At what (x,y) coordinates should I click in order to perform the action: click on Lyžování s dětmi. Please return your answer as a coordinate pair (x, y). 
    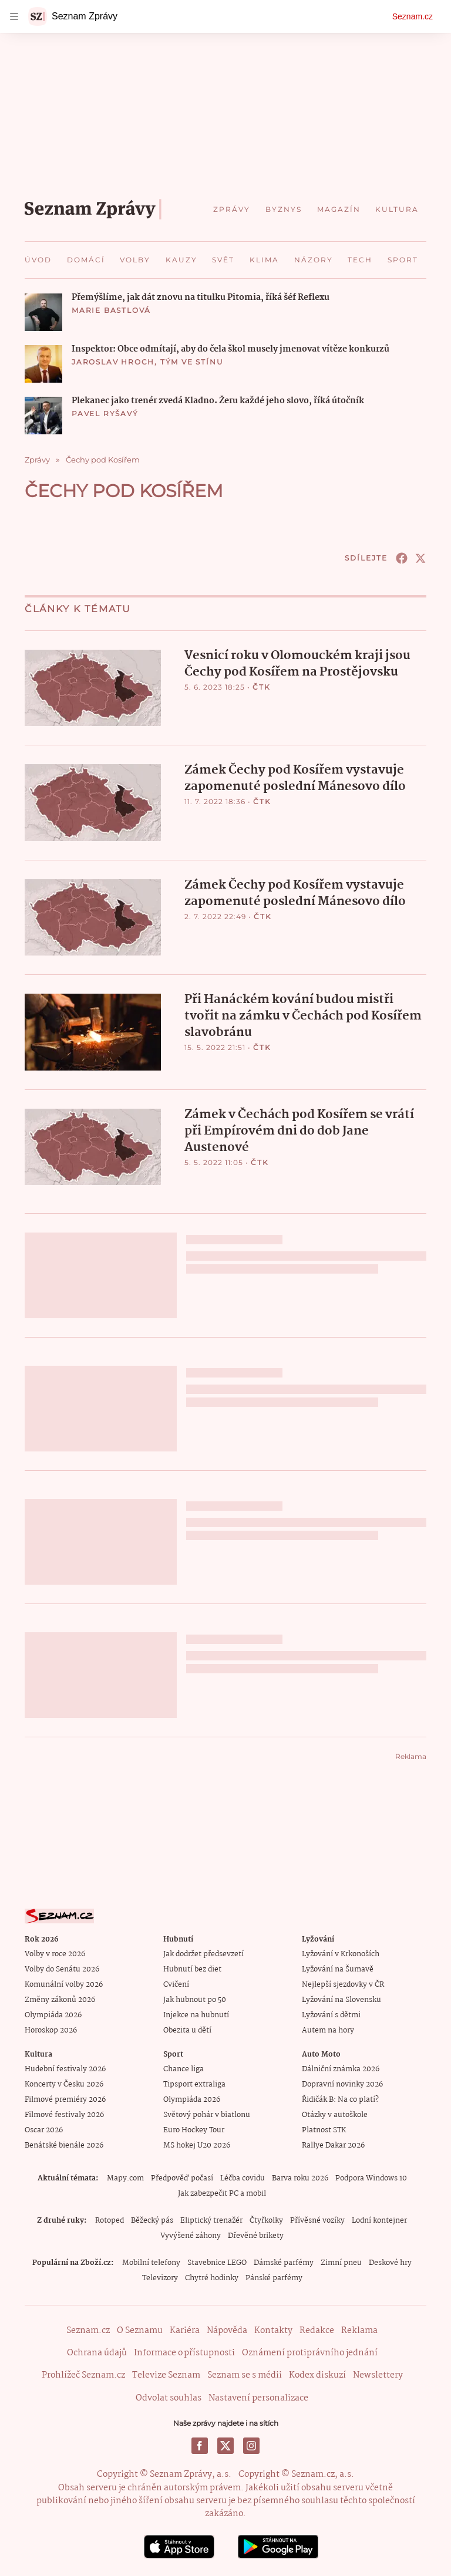
    Looking at the image, I should click on (331, 2015).